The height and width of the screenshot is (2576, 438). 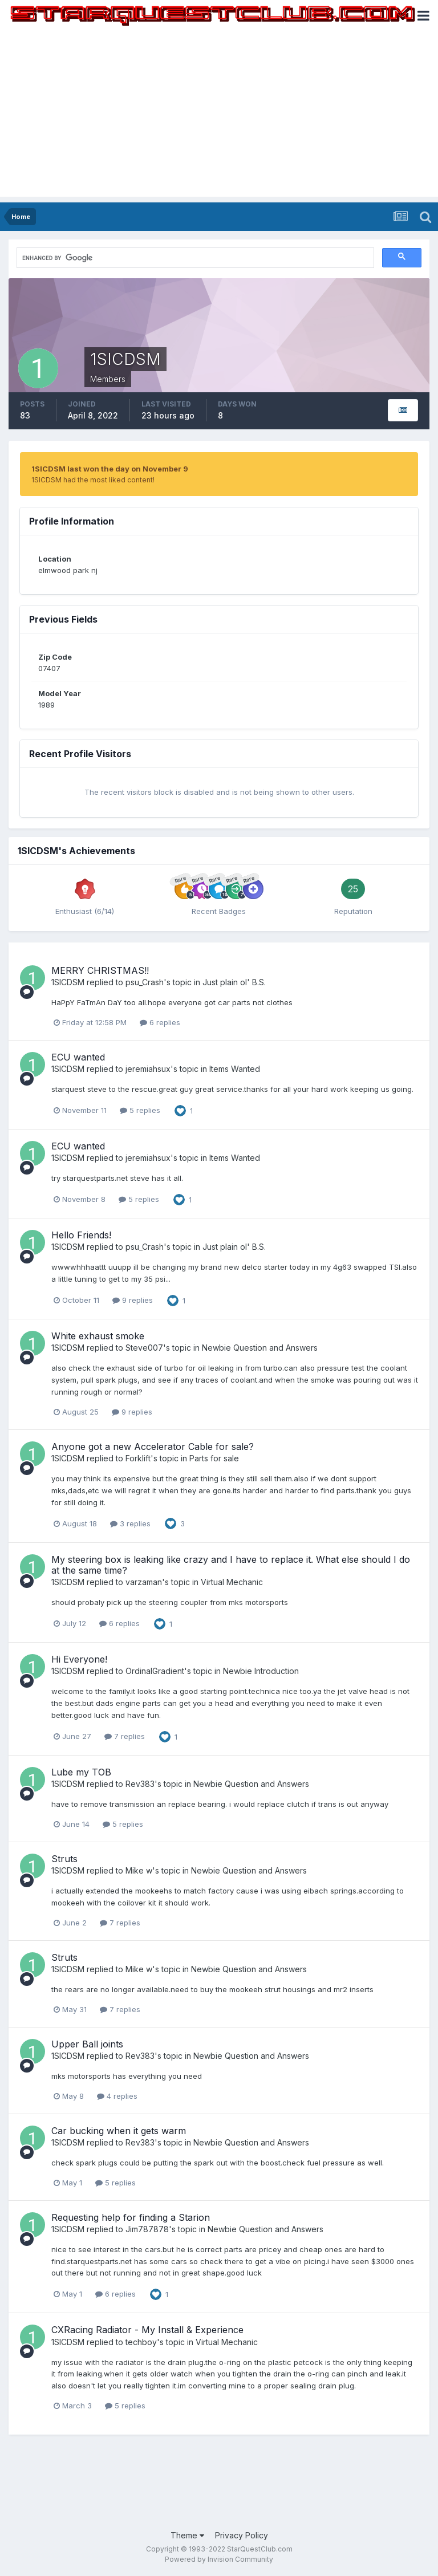 What do you see at coordinates (144, 982) in the screenshot?
I see `psu_Crash` at bounding box center [144, 982].